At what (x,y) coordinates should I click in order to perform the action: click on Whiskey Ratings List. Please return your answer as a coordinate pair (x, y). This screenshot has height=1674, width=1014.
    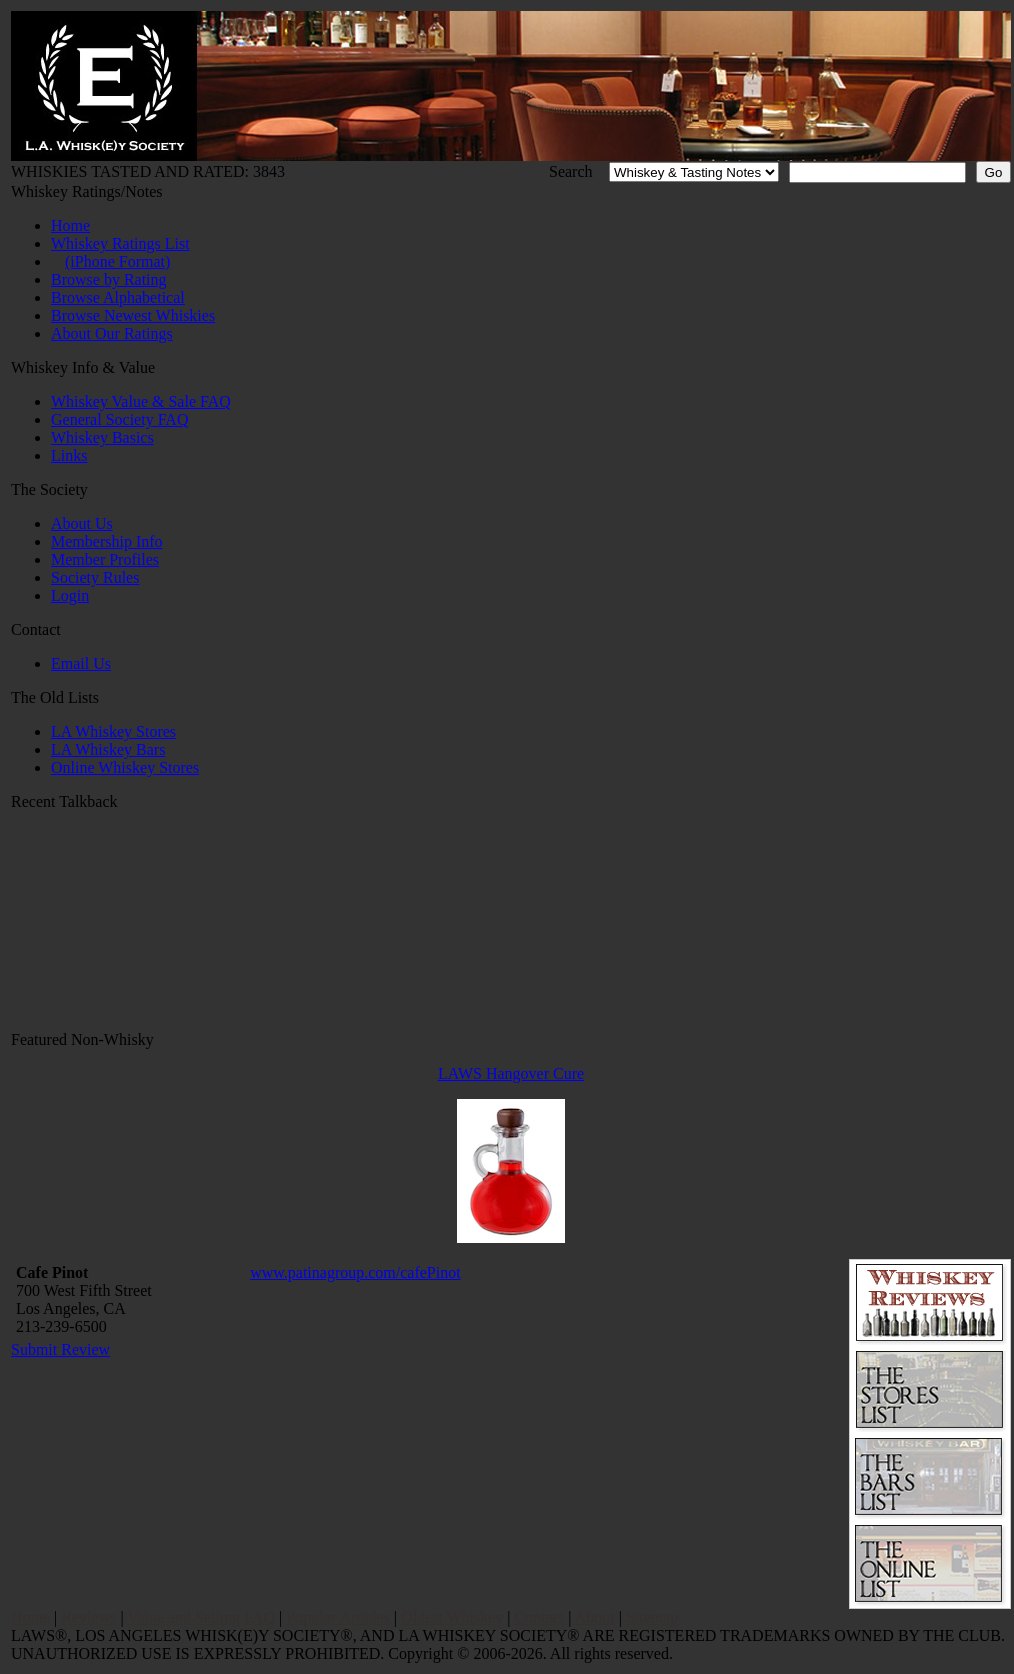
    Looking at the image, I should click on (120, 243).